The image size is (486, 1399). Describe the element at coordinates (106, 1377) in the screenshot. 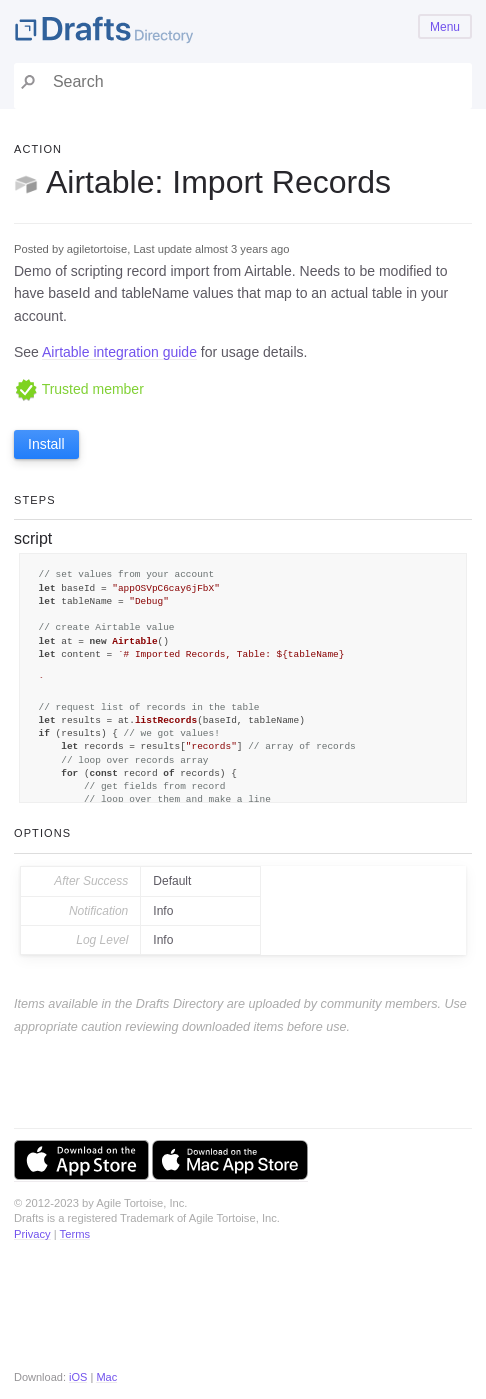

I see `Mac` at that location.